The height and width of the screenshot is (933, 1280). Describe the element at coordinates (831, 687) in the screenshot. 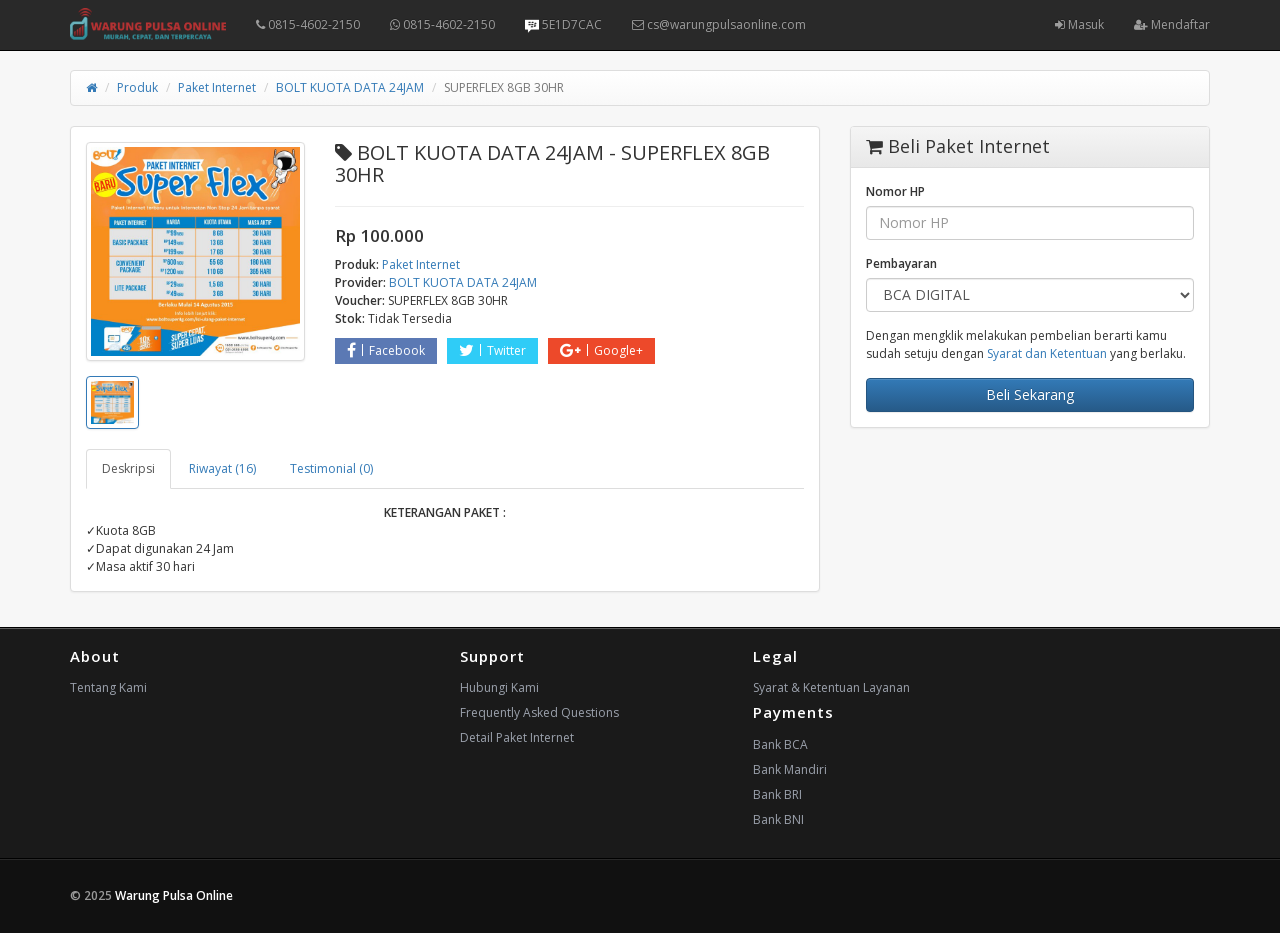

I see `Syarat & Ketentuan Layanan` at that location.